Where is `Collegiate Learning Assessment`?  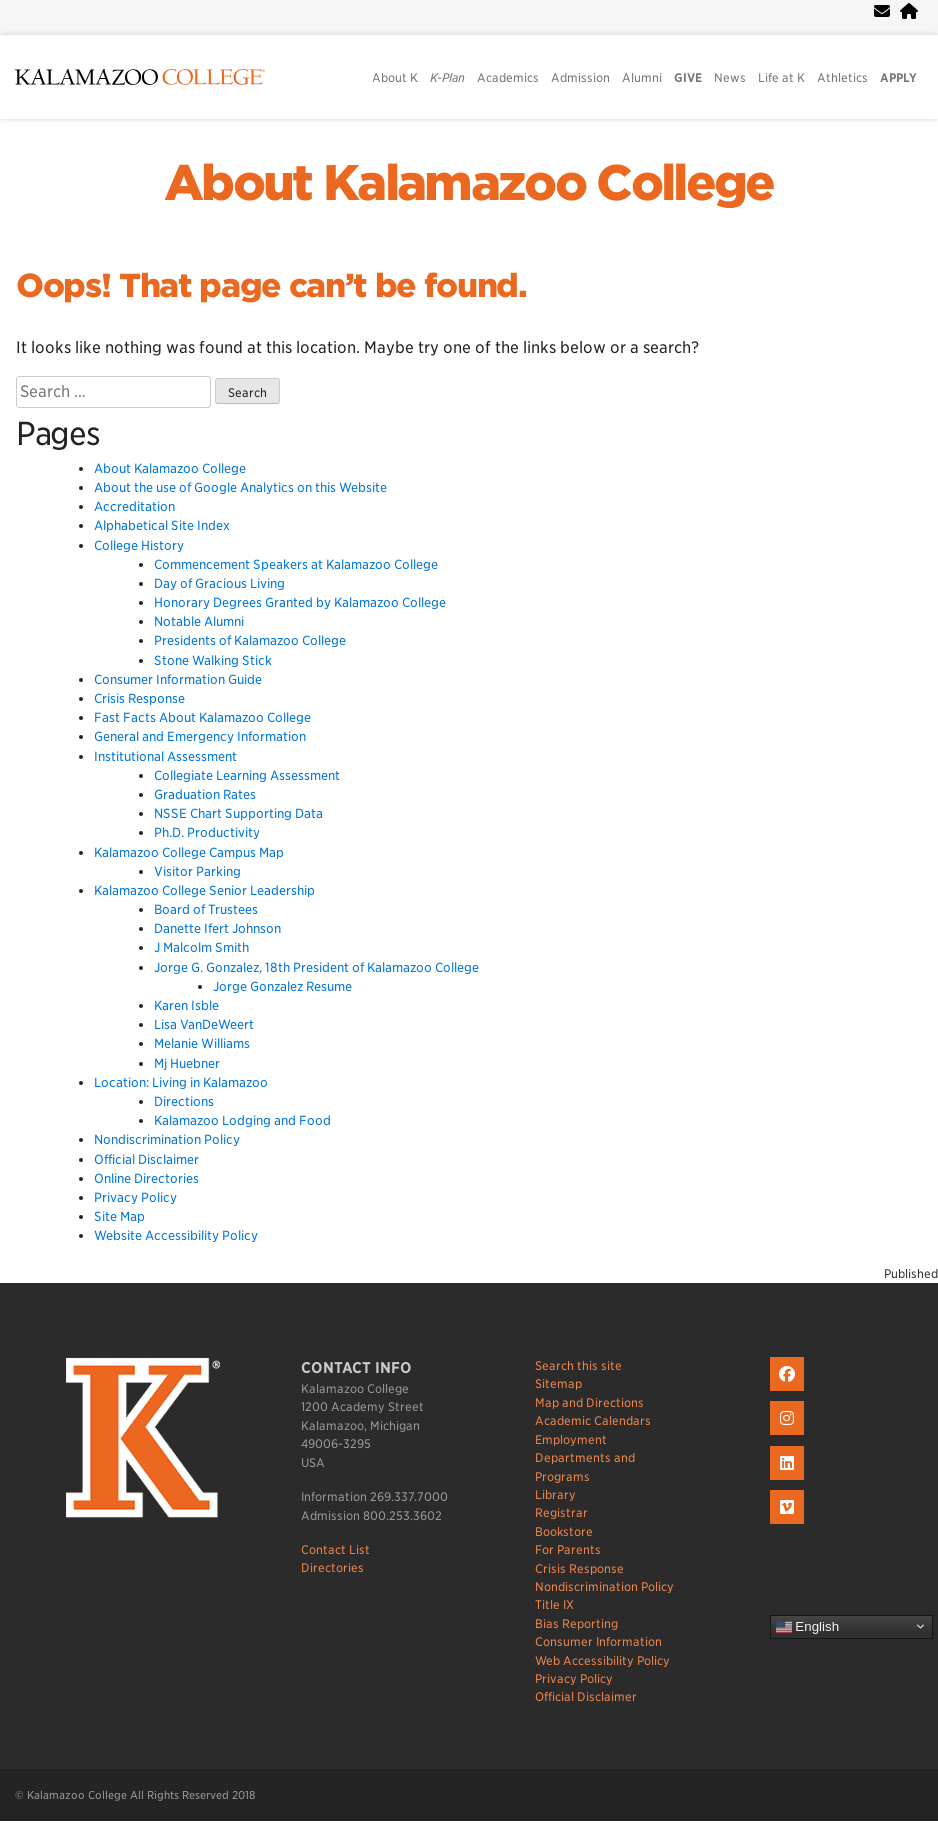
Collegiate Learning Assessment is located at coordinates (247, 775).